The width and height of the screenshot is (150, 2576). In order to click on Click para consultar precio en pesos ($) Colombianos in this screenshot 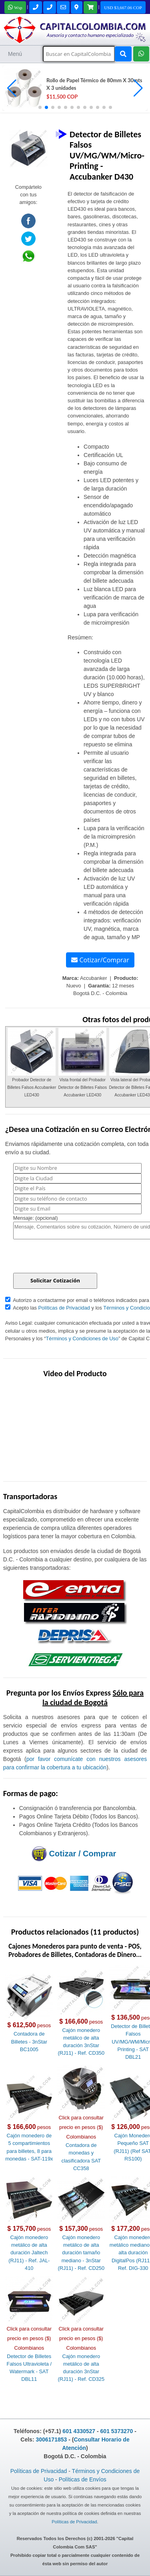, I will do `click(81, 2127)`.